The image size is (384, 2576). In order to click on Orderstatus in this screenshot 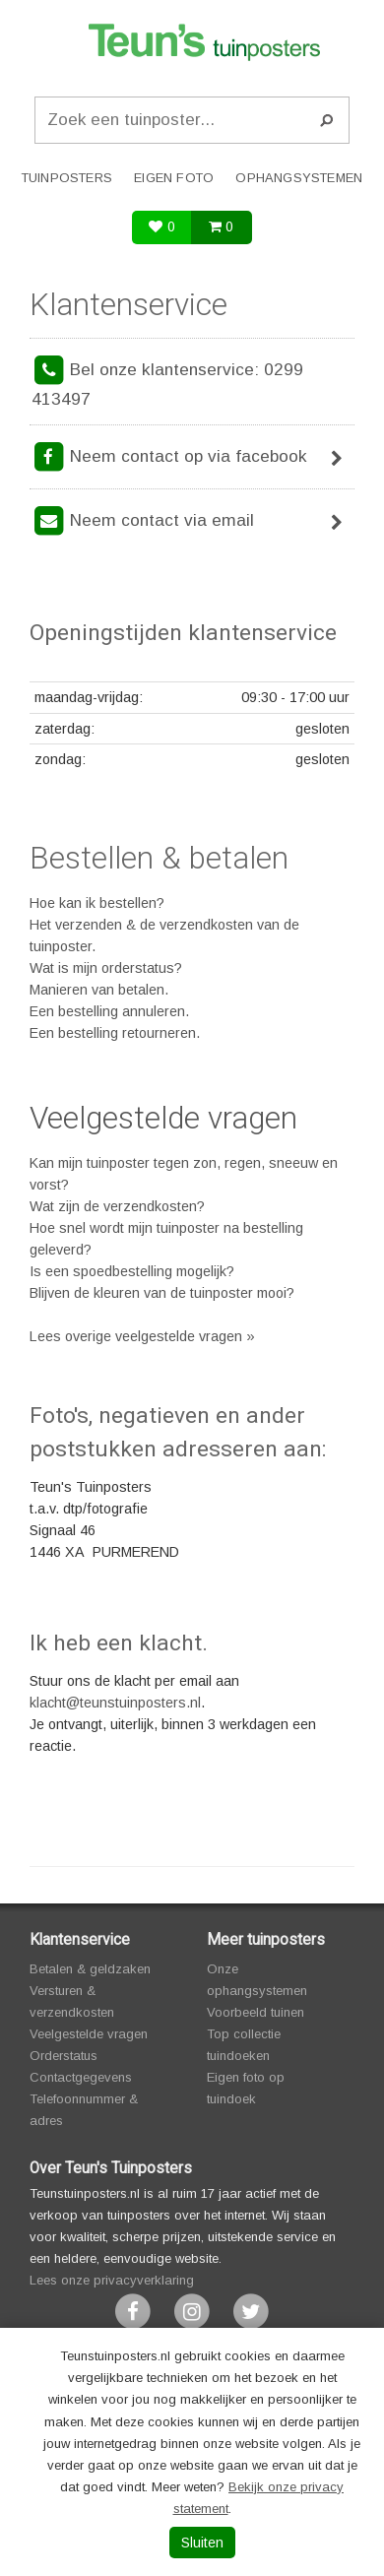, I will do `click(63, 2055)`.